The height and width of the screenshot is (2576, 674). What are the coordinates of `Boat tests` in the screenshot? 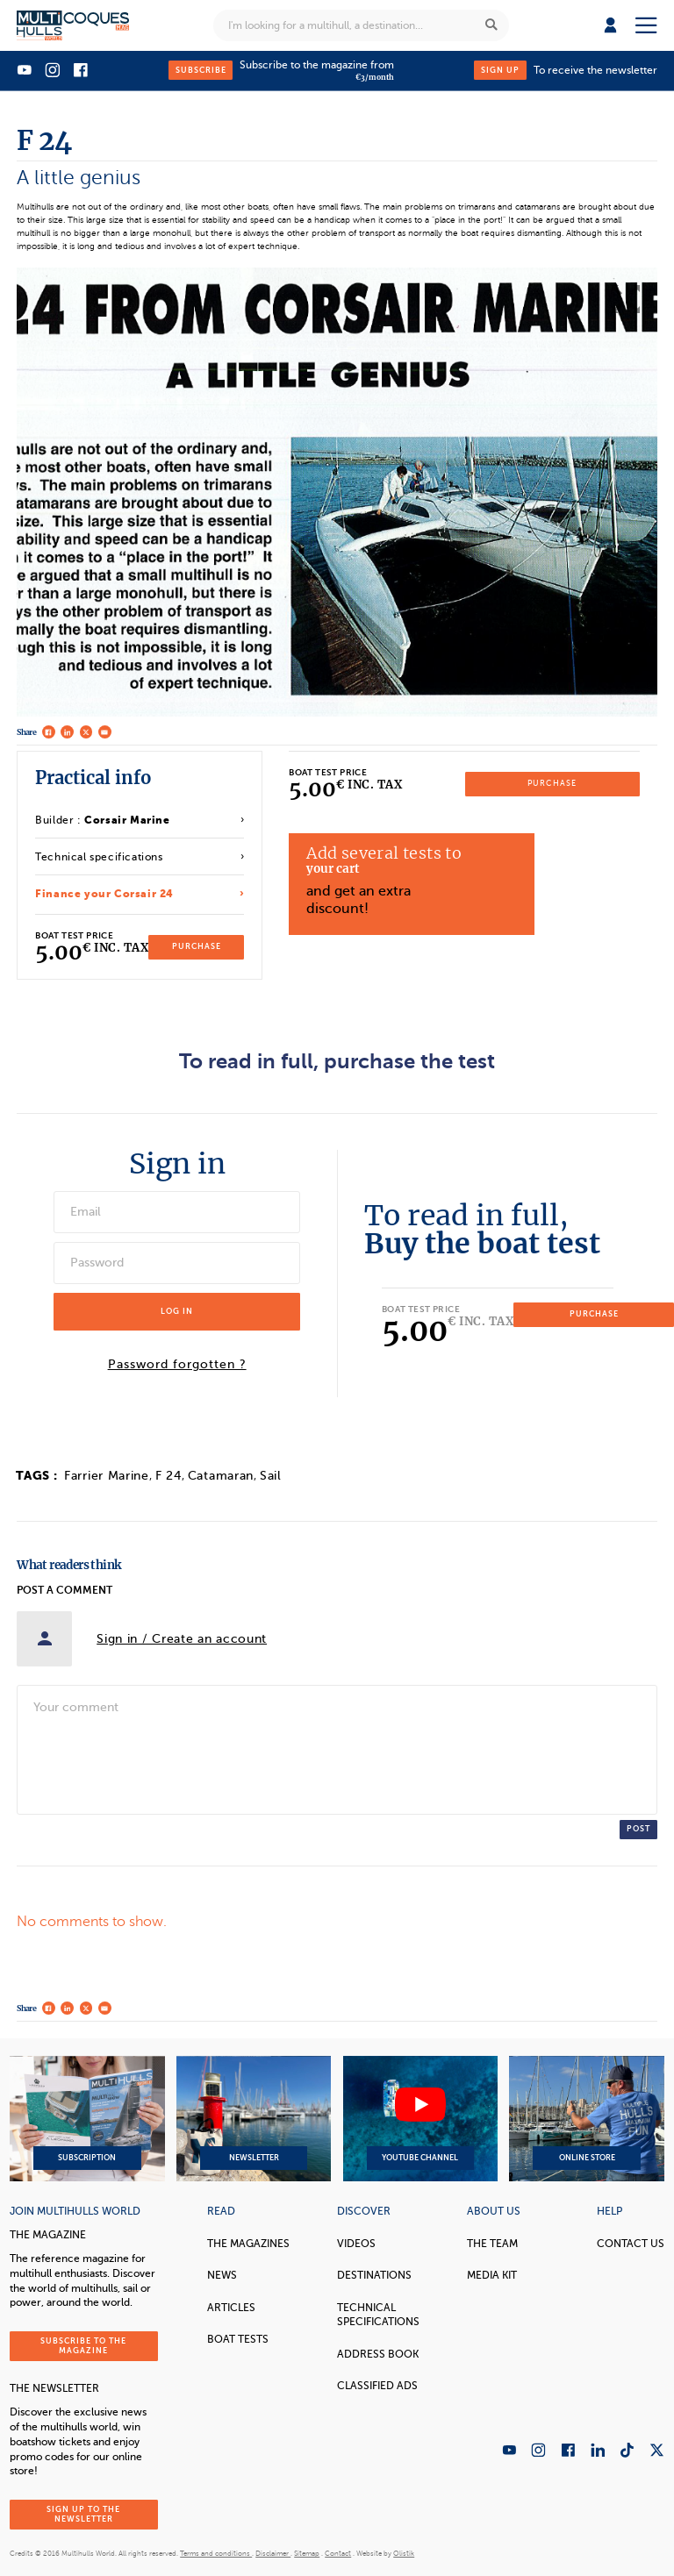 It's located at (238, 2339).